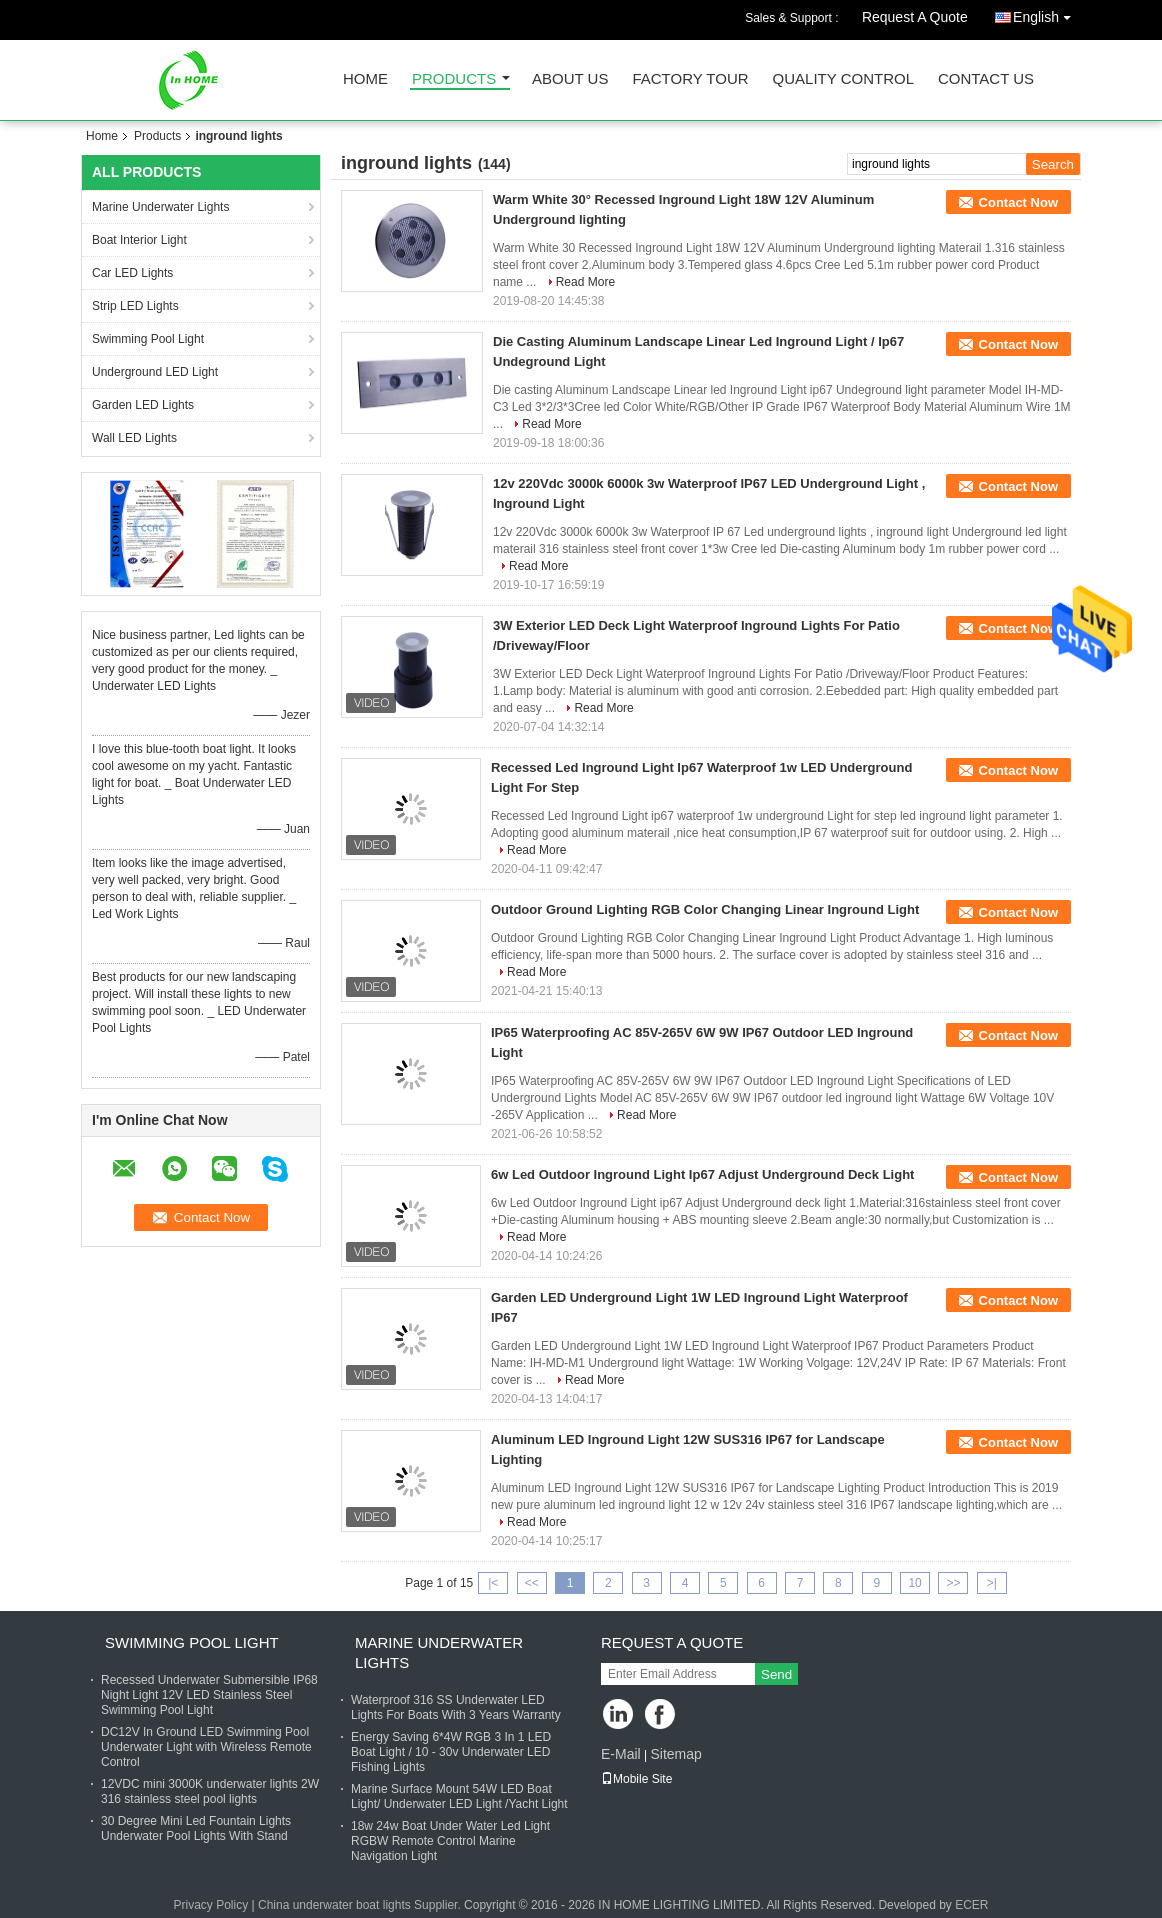  Describe the element at coordinates (143, 405) in the screenshot. I see `Garden LED Lights` at that location.